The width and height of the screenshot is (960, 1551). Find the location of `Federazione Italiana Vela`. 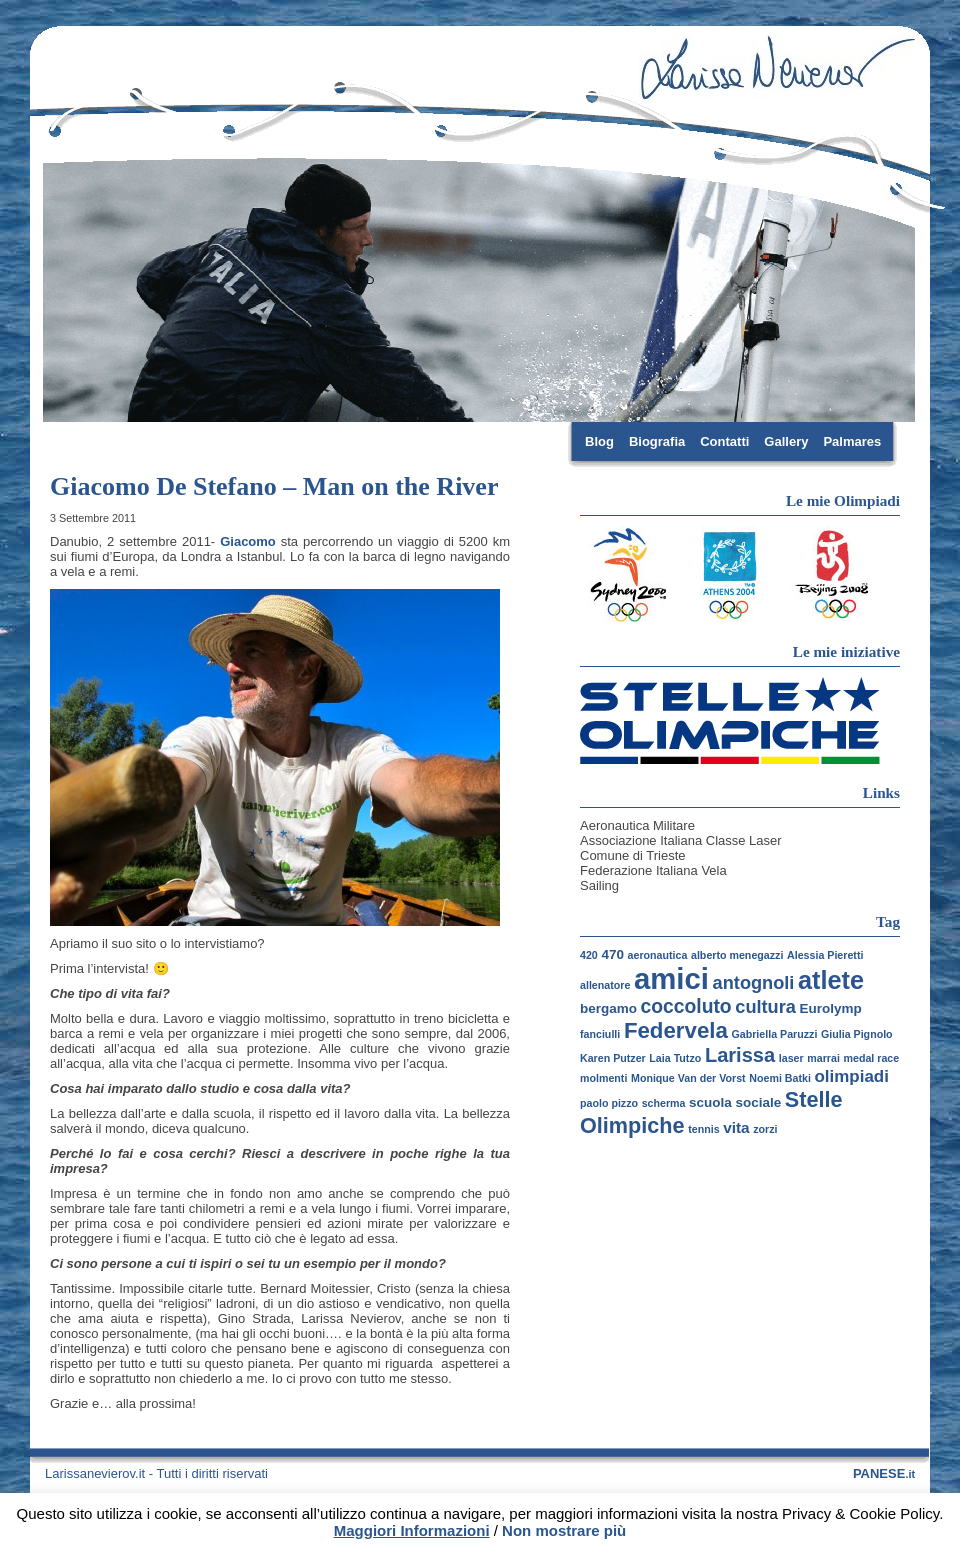

Federazione Italiana Vela is located at coordinates (653, 870).